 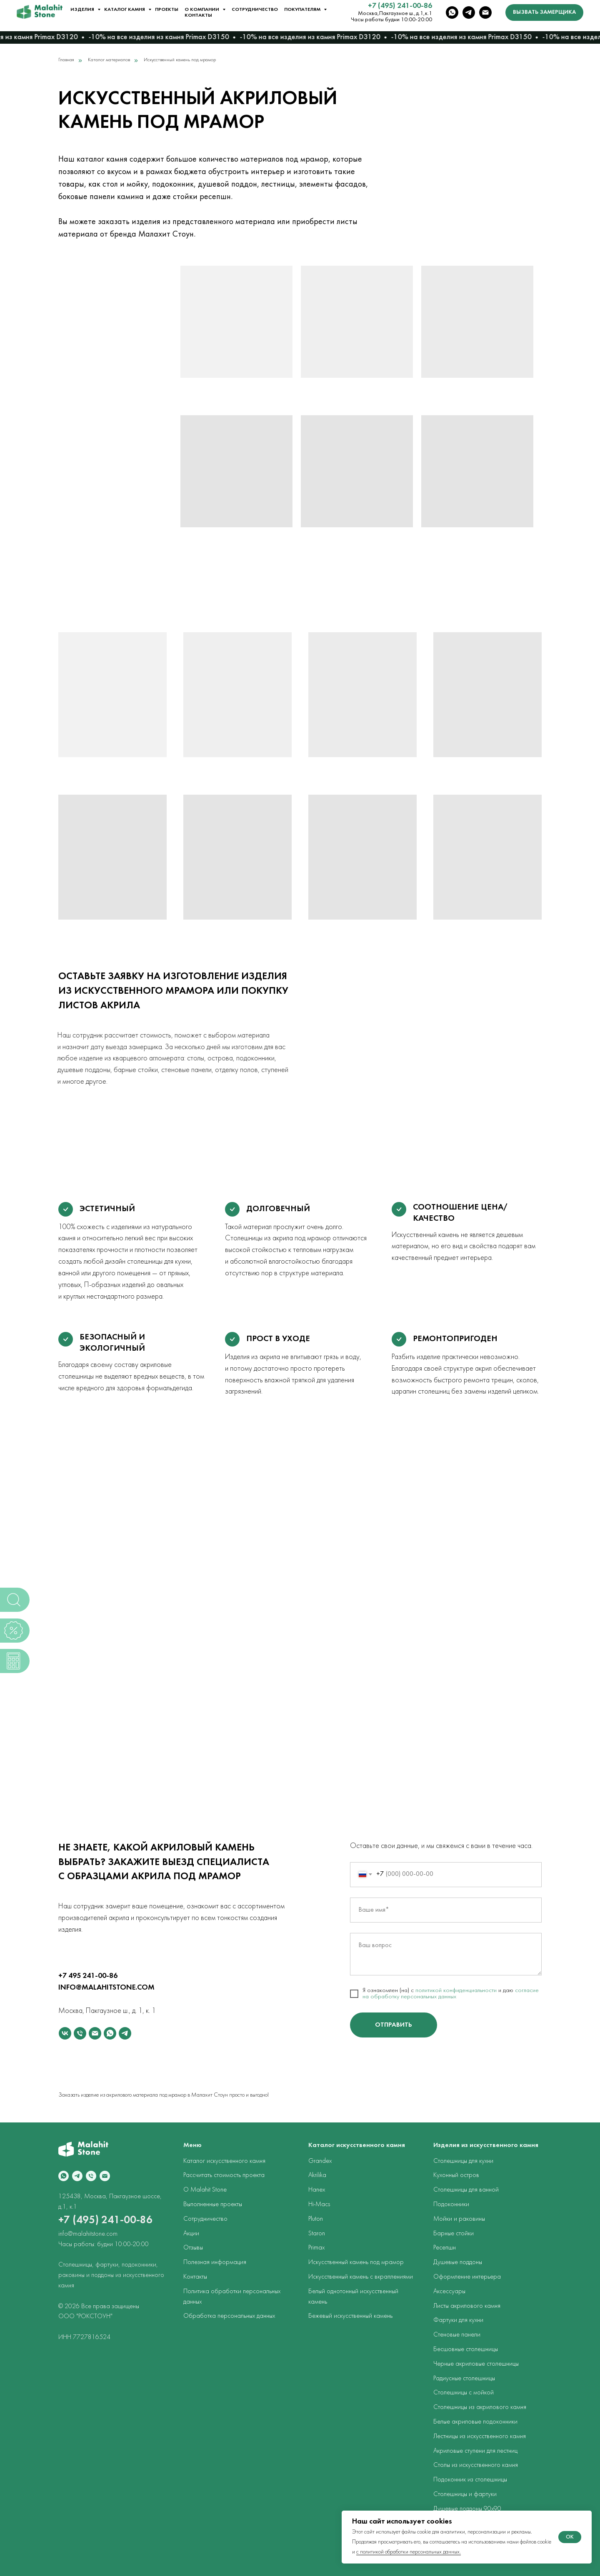 What do you see at coordinates (465, 2349) in the screenshot?
I see `Бесшовные столешницы` at bounding box center [465, 2349].